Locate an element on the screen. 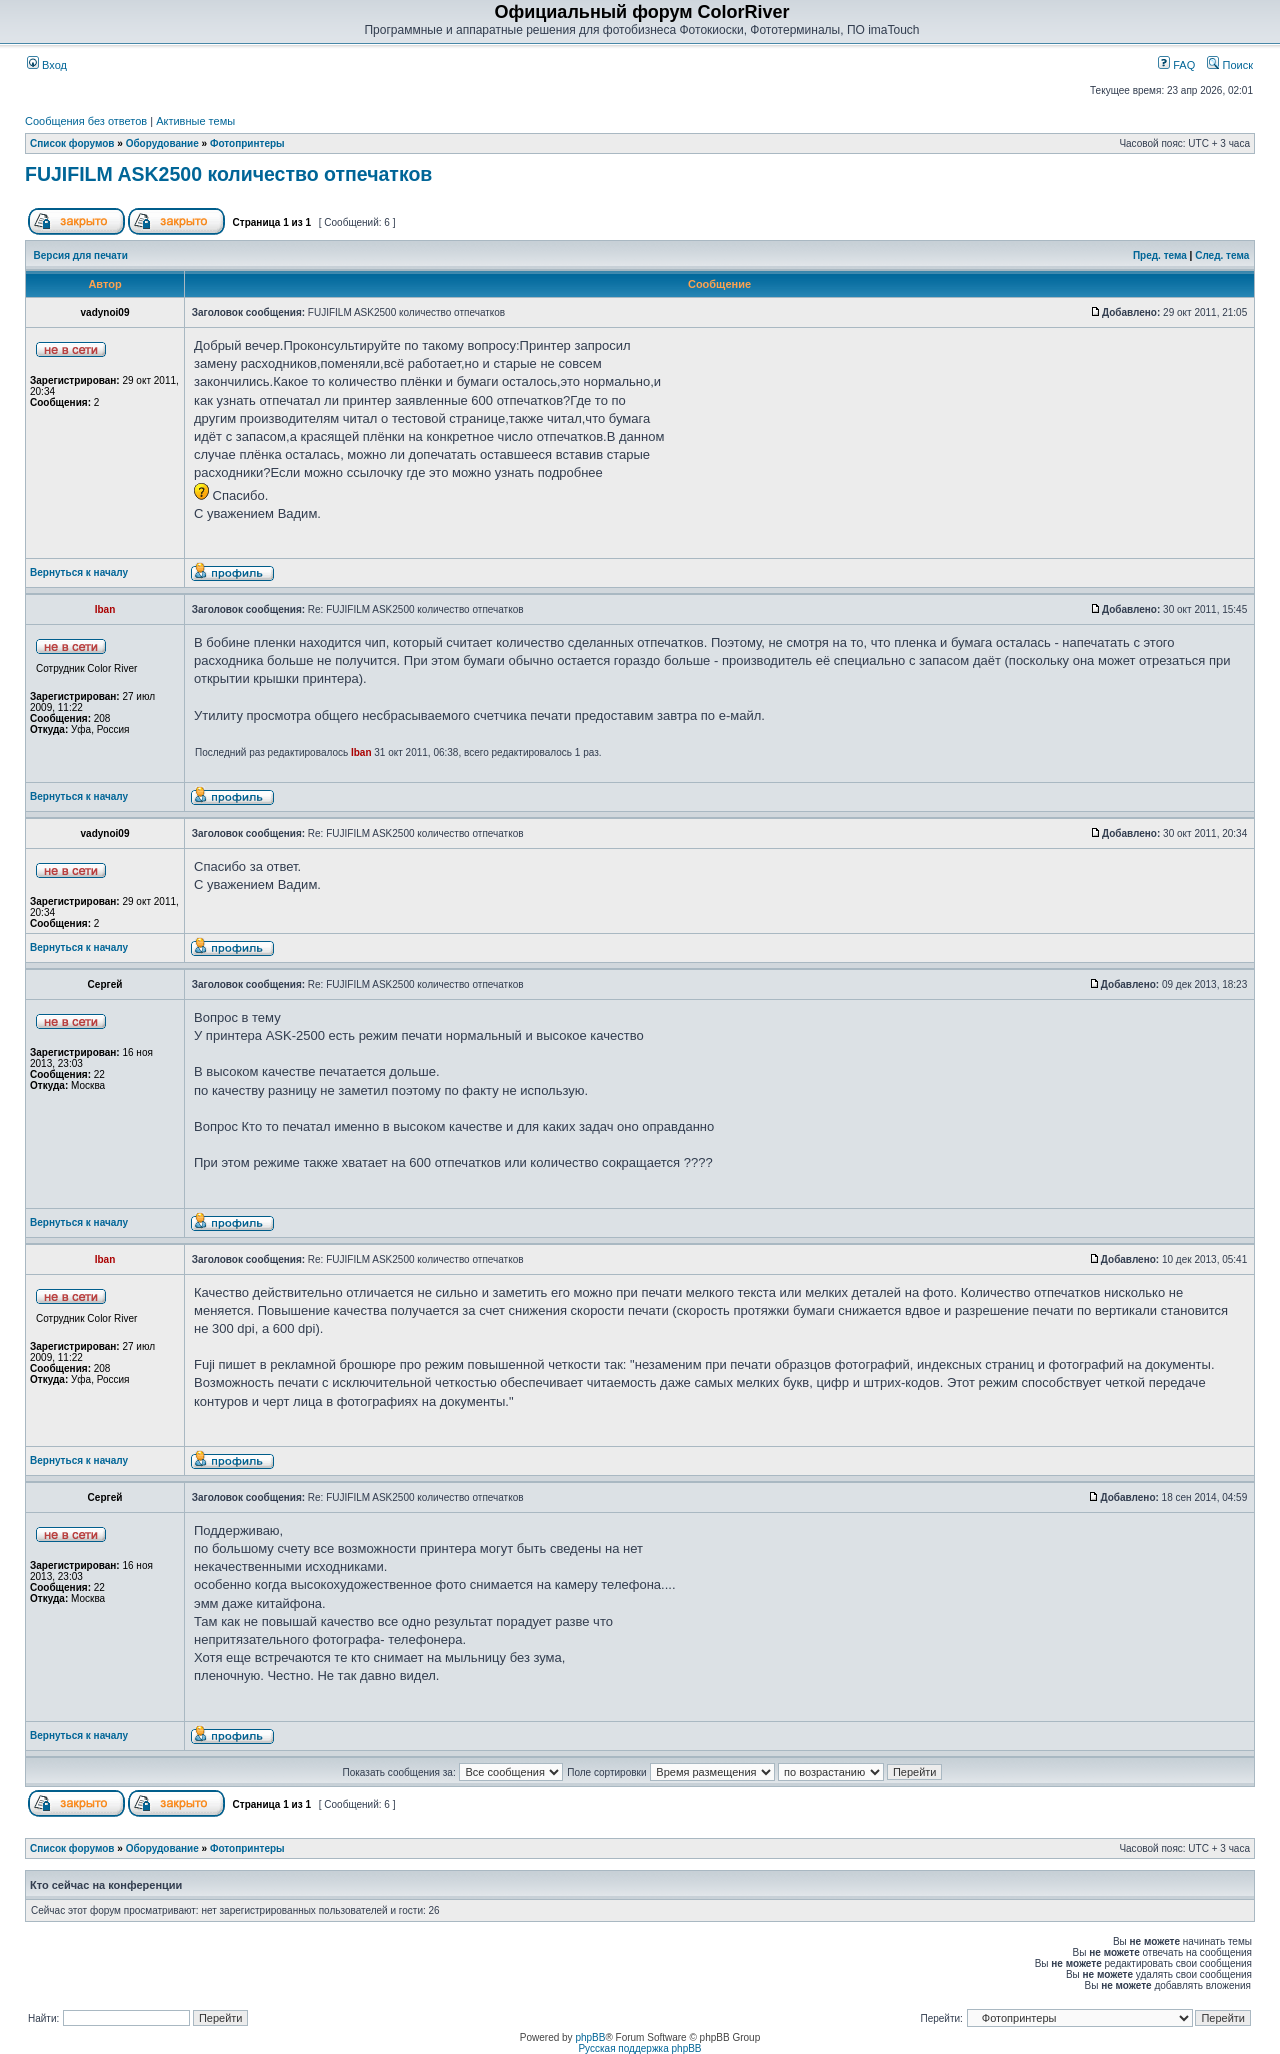  FAQ is located at coordinates (1176, 65).